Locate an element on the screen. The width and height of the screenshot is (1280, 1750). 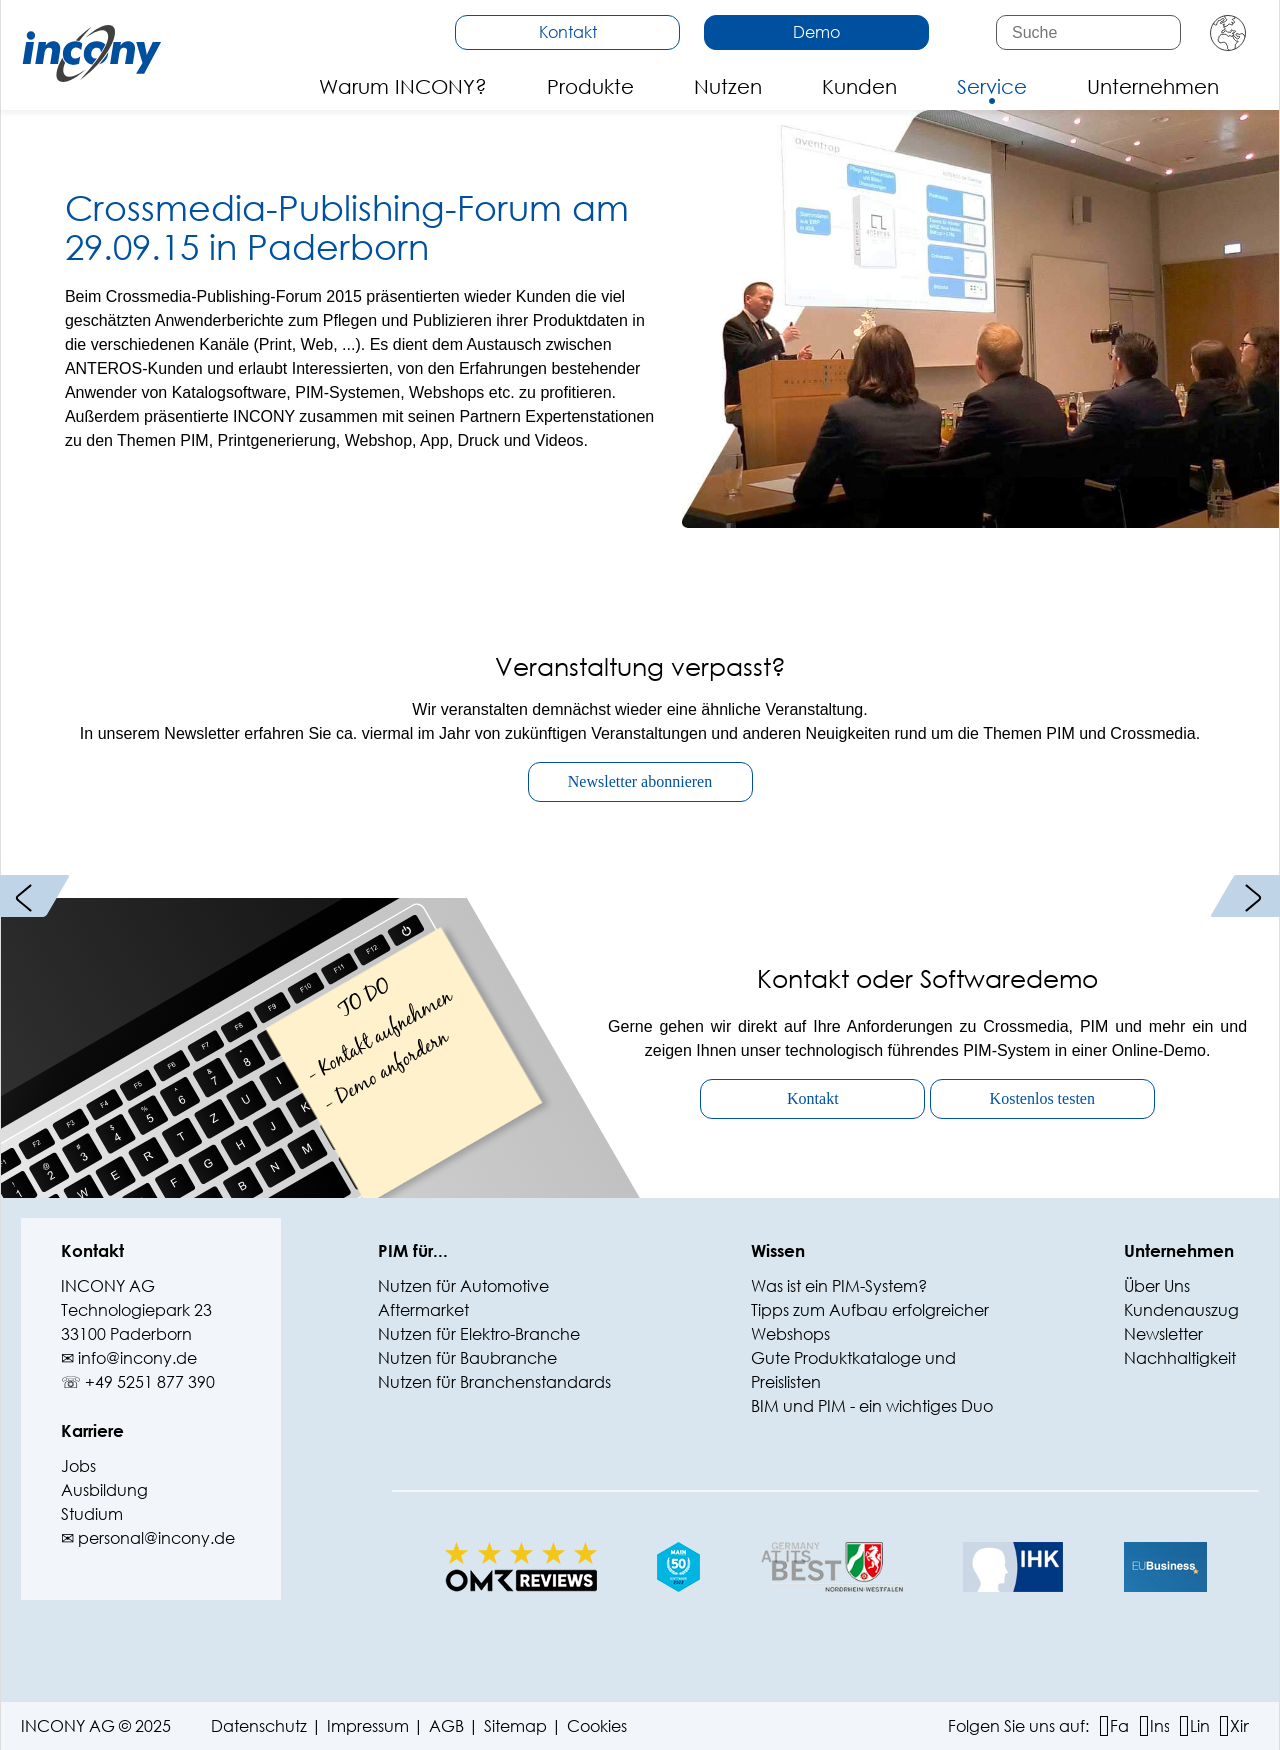
Newsletter abonnieren is located at coordinates (640, 781).